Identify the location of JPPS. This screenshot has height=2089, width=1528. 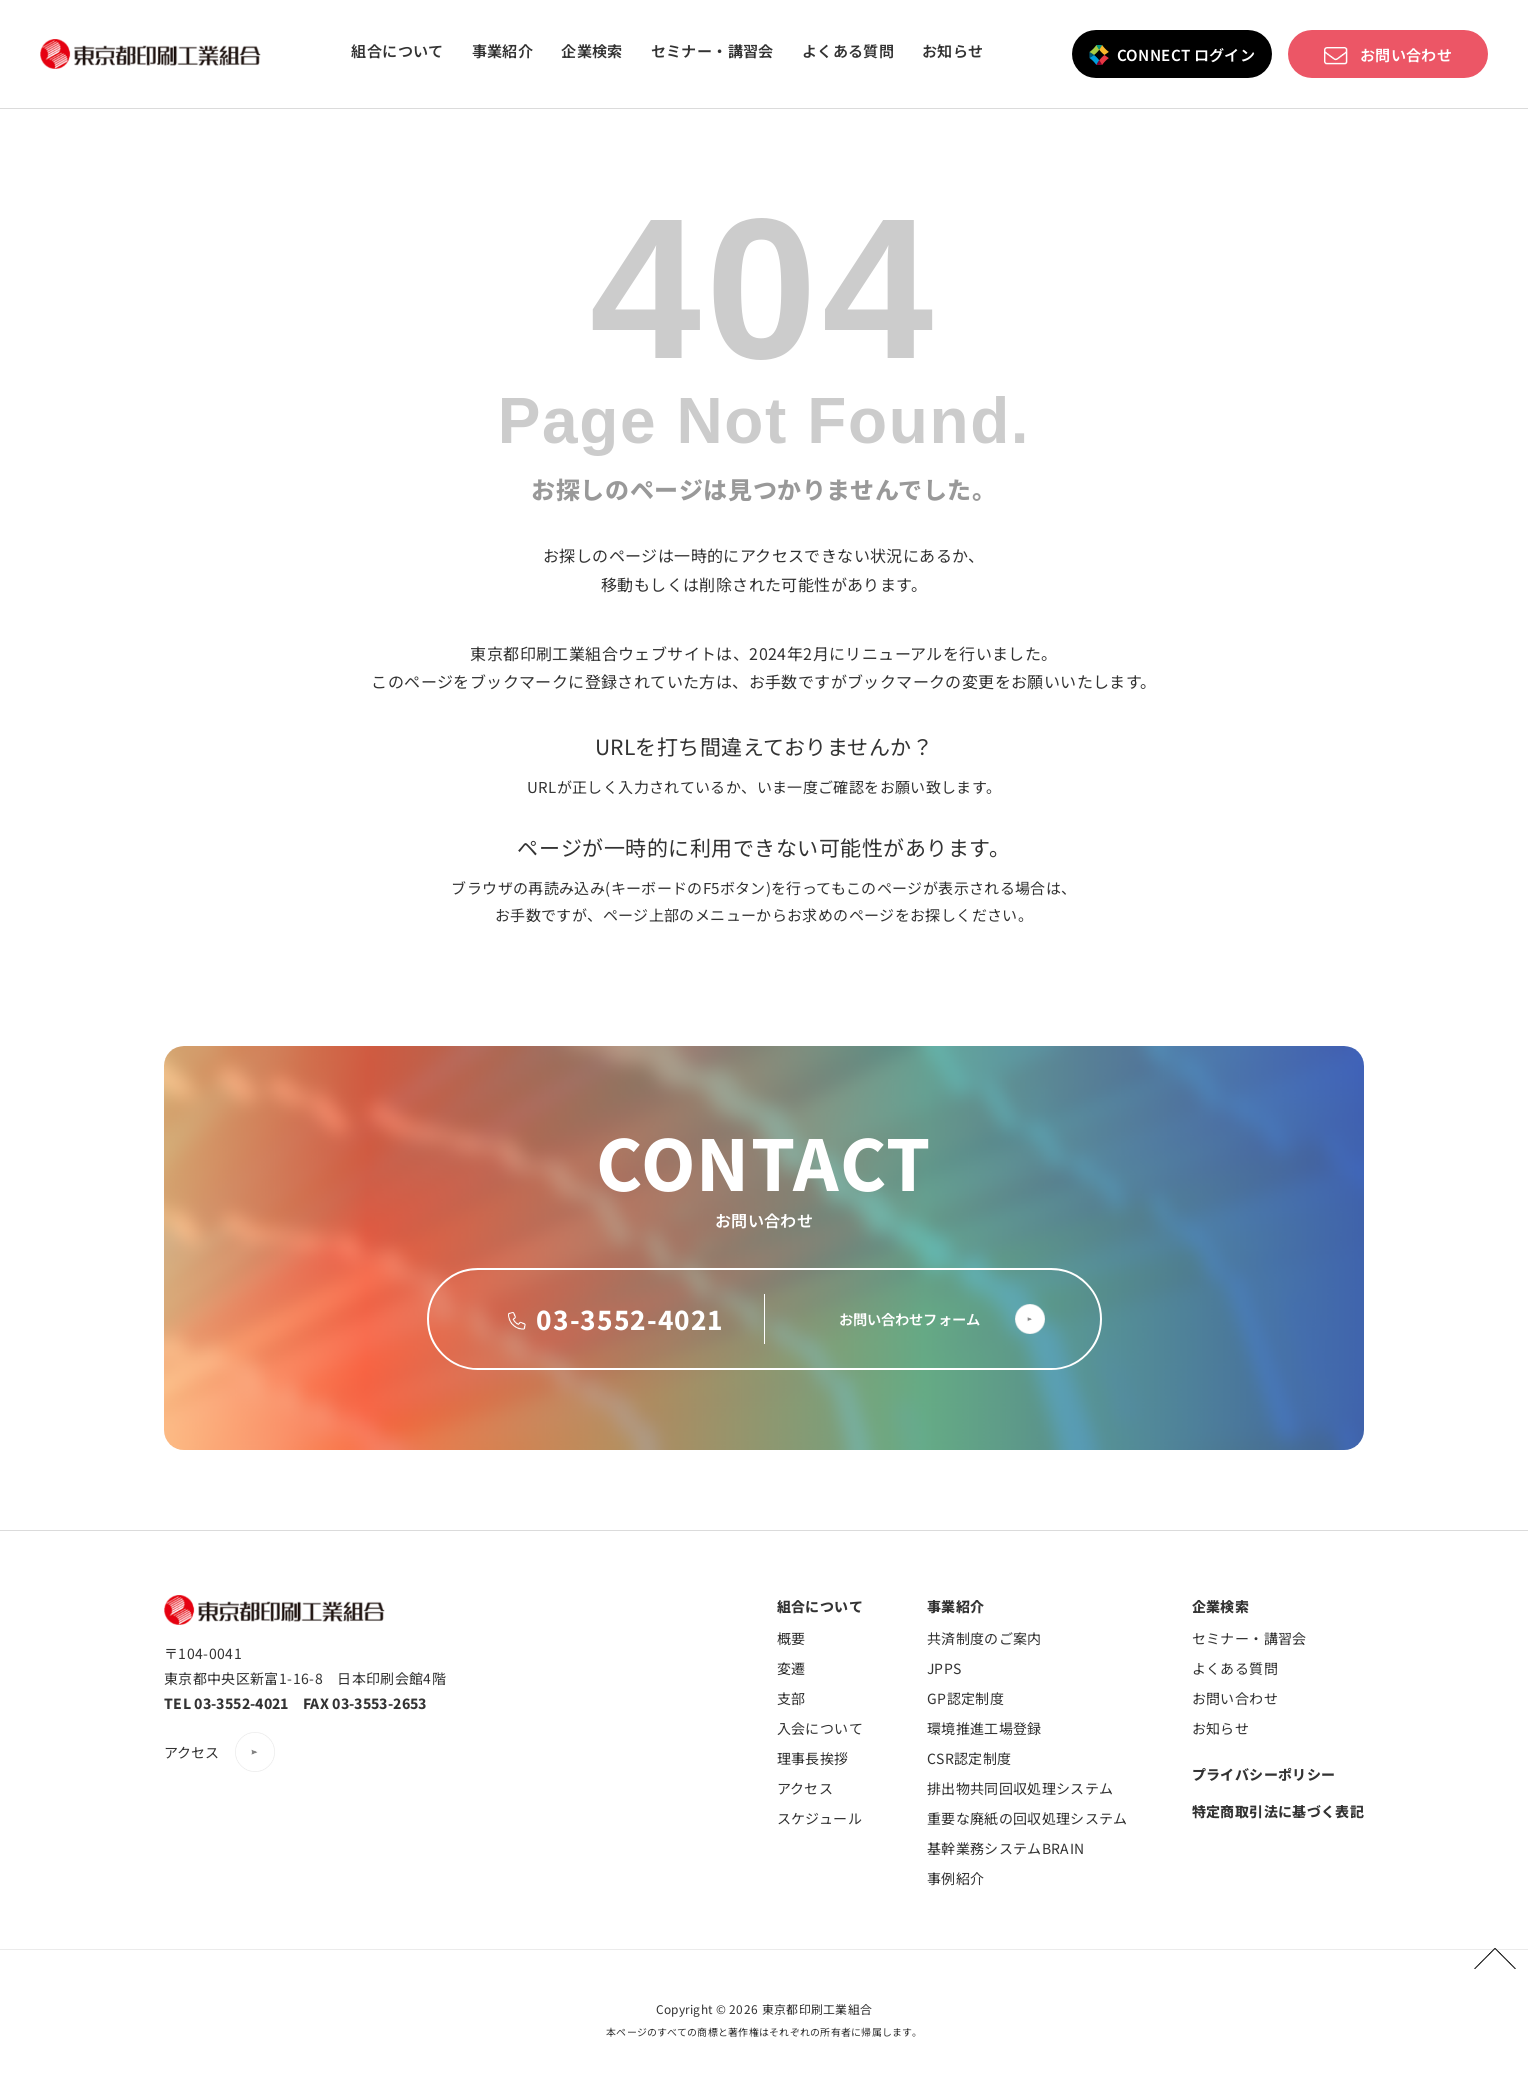
(944, 1668).